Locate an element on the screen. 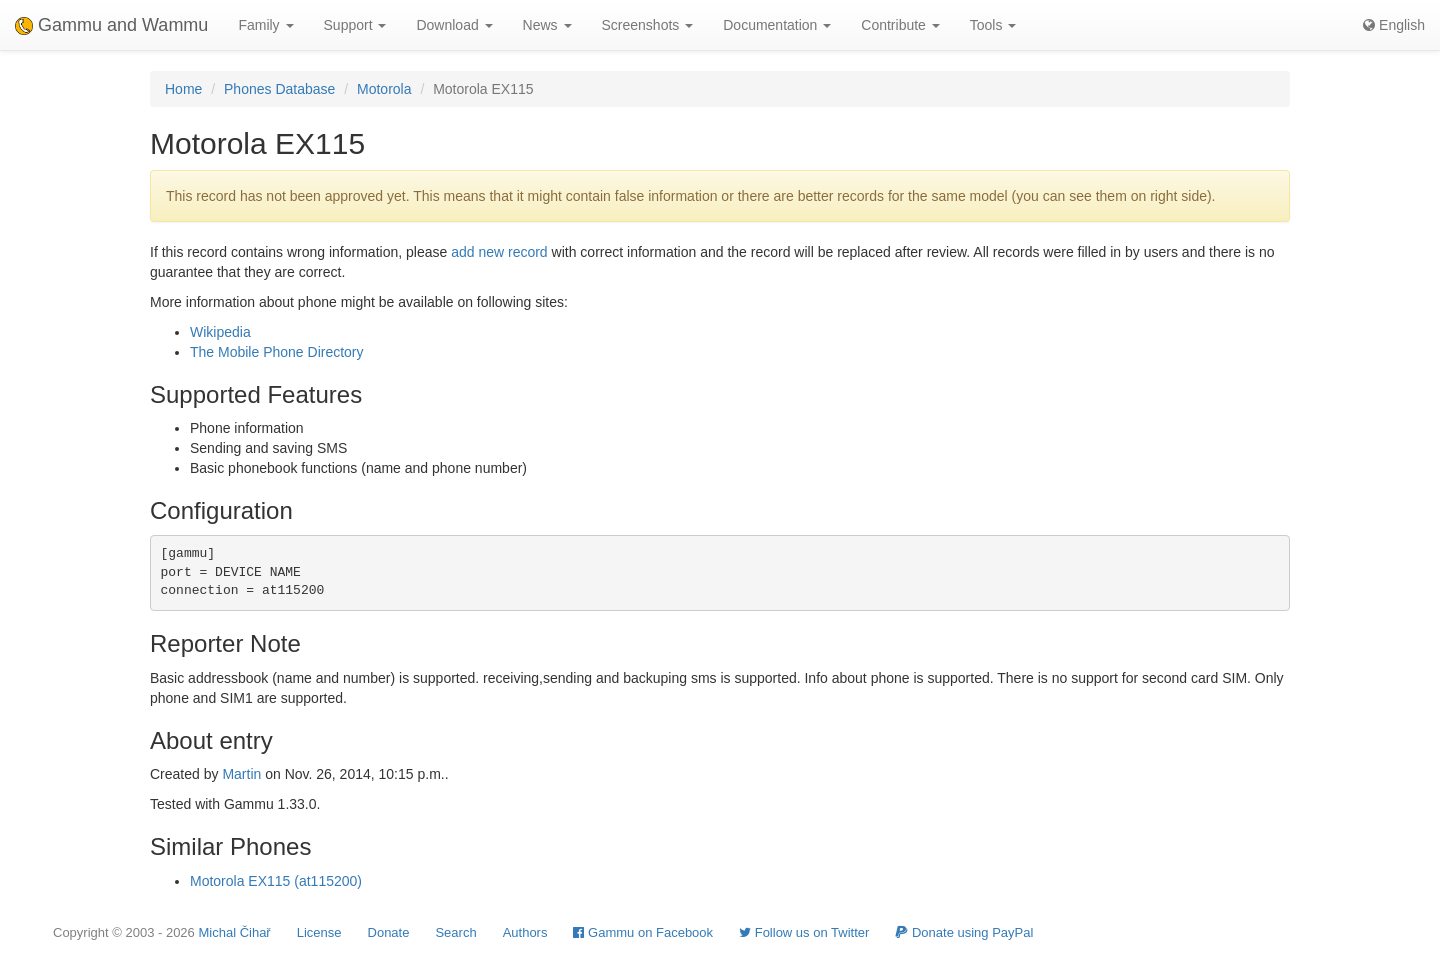 The width and height of the screenshot is (1440, 955). Contribute [button] is located at coordinates (900, 25).